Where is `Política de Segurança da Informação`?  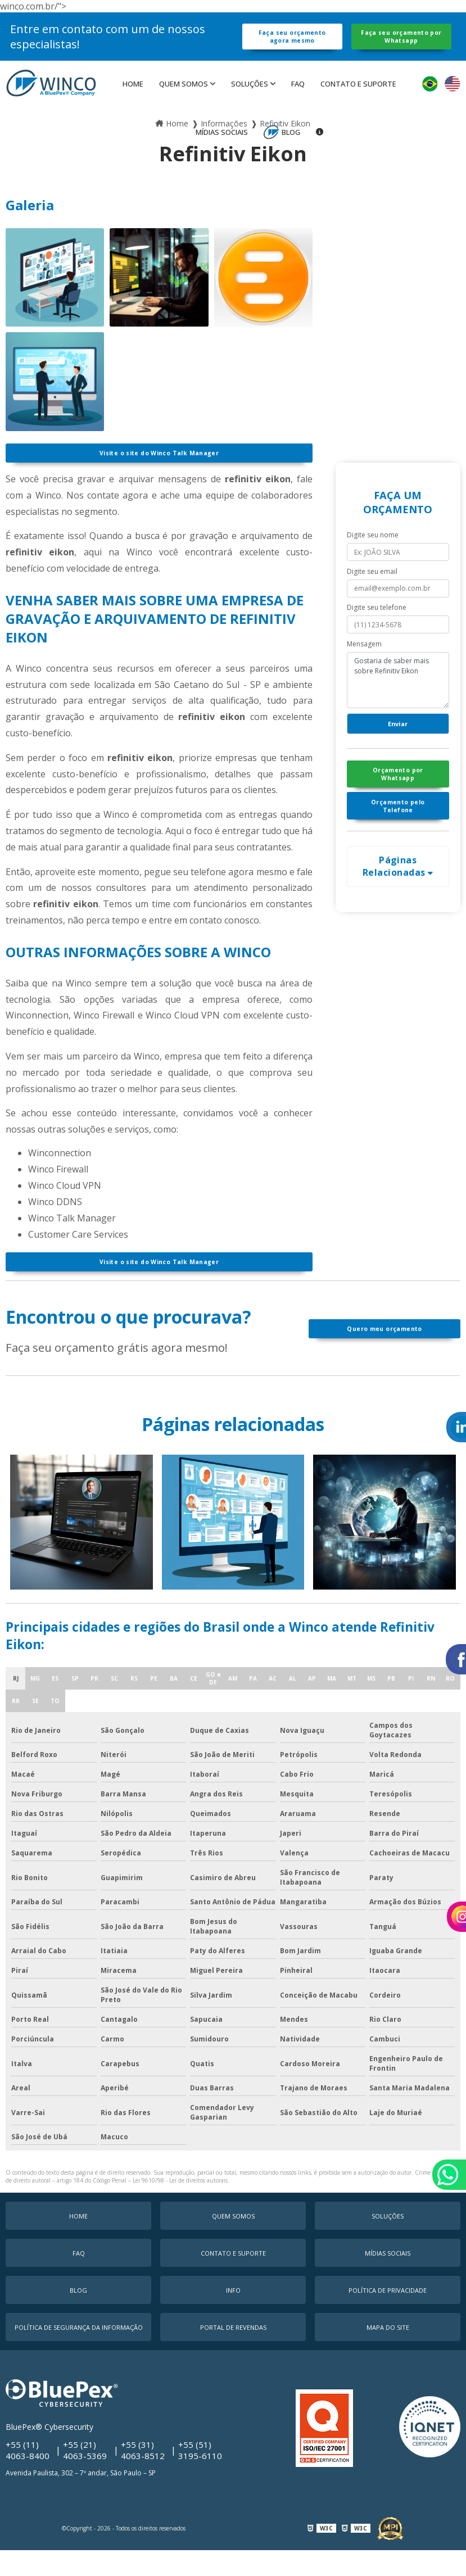 Política de Segurança da Informação is located at coordinates (79, 2356).